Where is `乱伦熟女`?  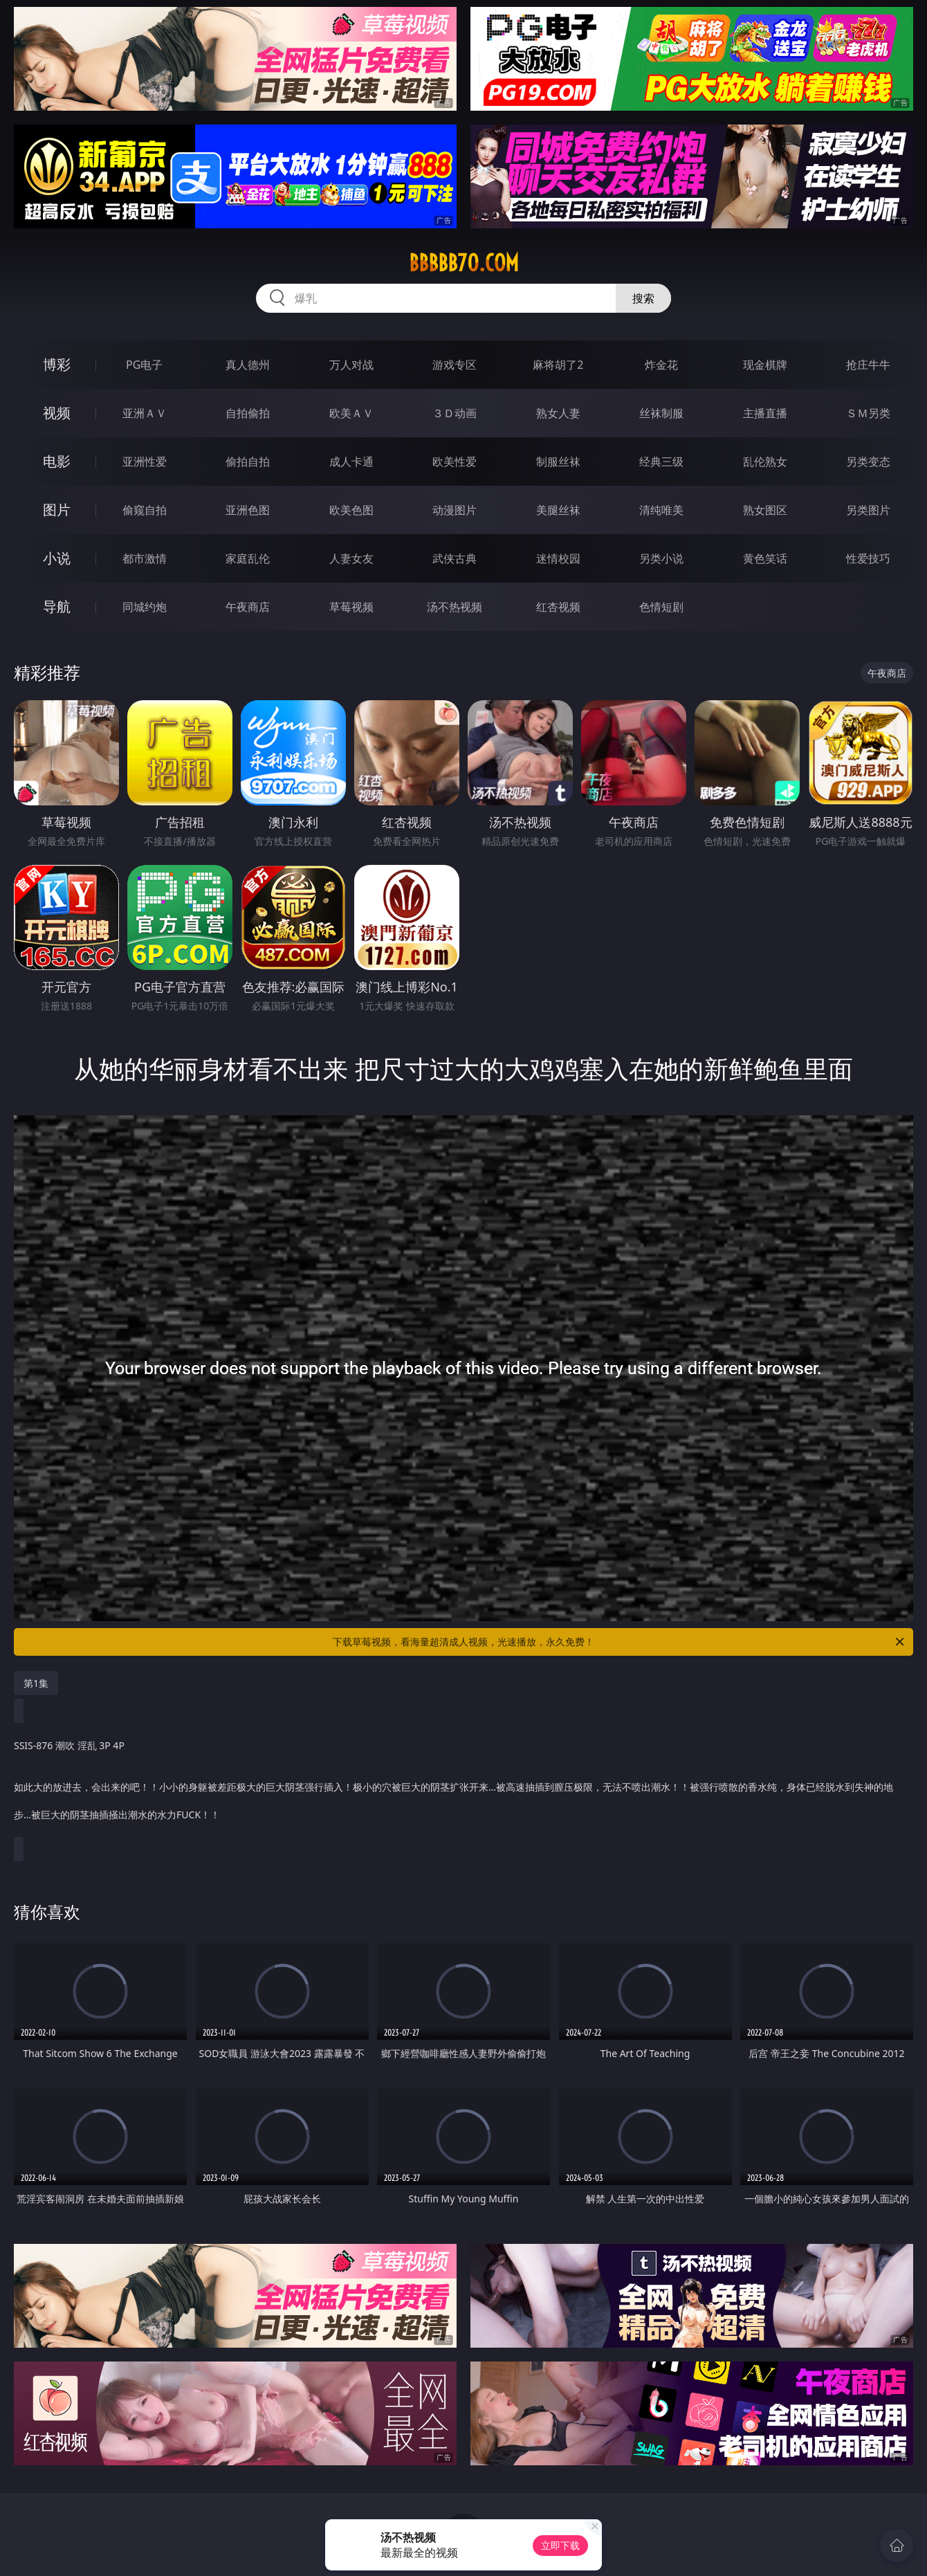
乱伦熟女 is located at coordinates (765, 461).